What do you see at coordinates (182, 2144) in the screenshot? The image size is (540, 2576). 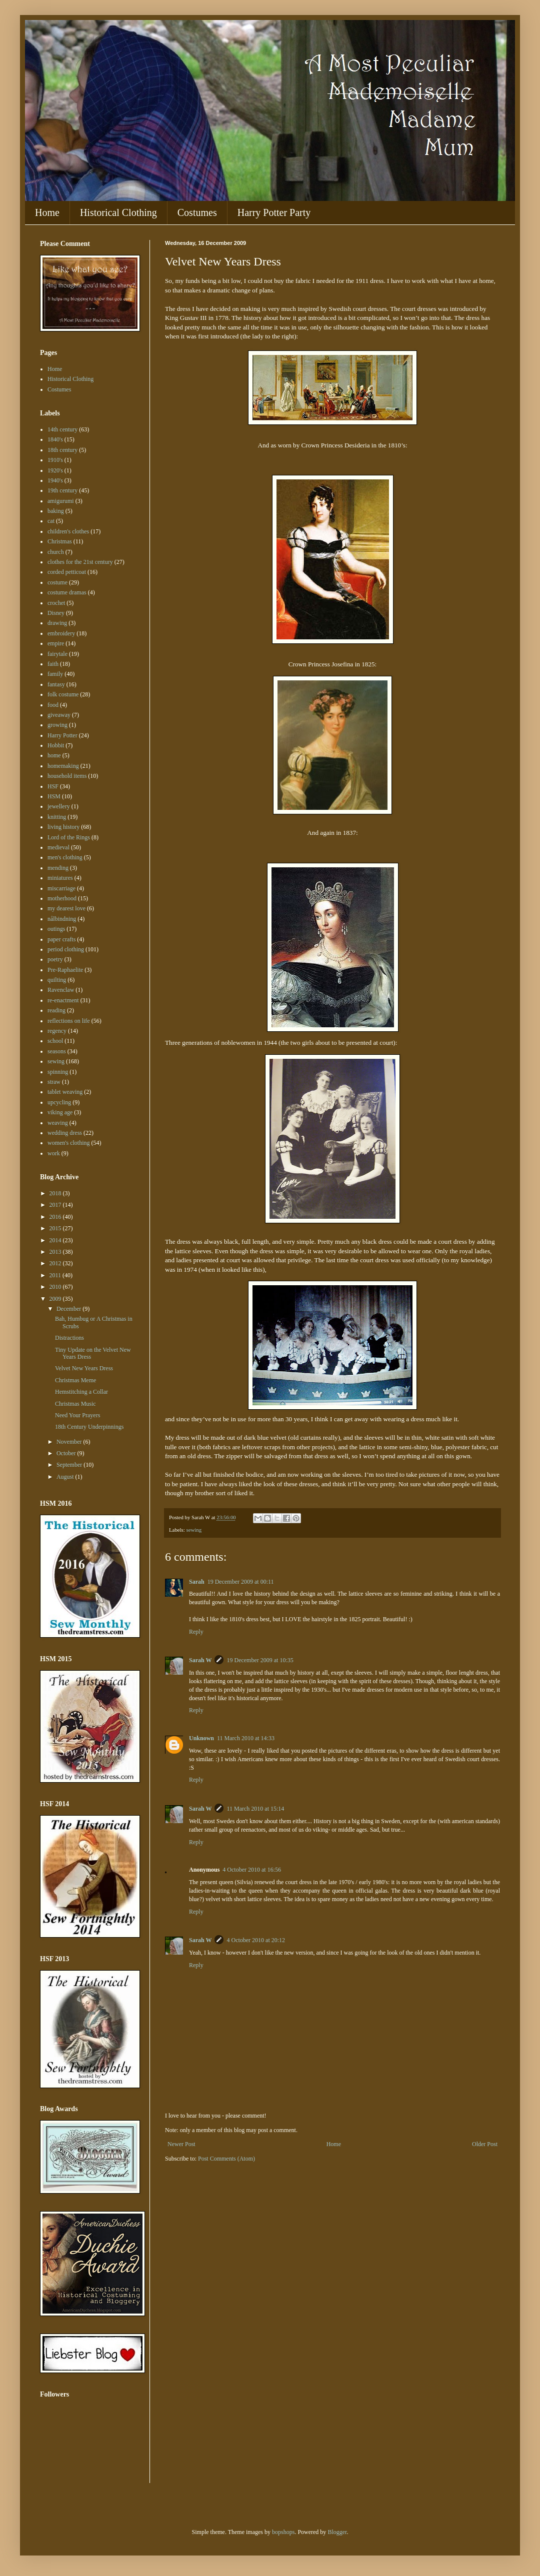 I see `Newer Post` at bounding box center [182, 2144].